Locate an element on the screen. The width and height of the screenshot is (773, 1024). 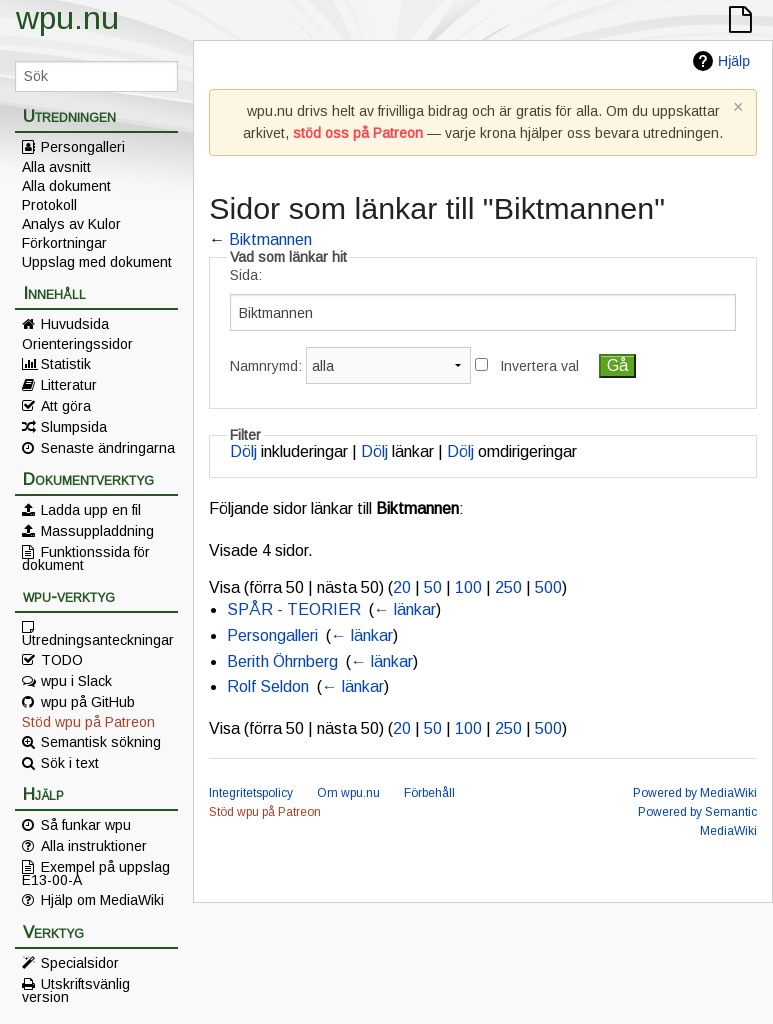
Alla instruktioner is located at coordinates (94, 846).